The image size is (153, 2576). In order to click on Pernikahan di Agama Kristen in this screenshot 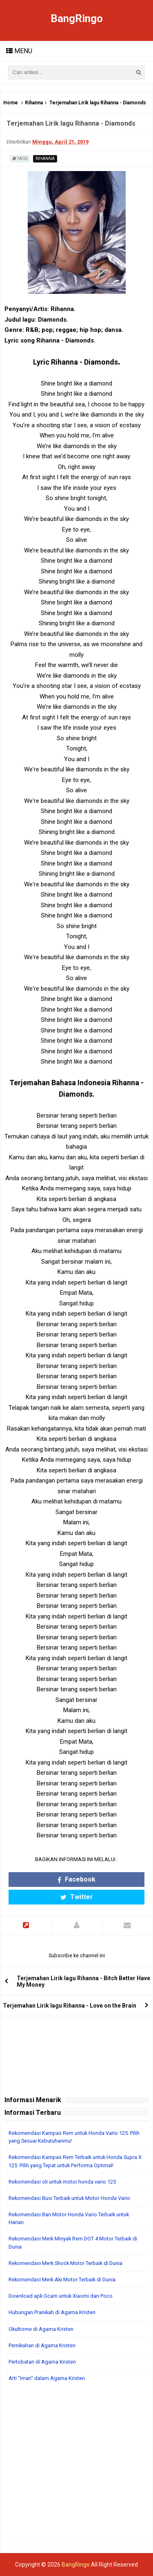, I will do `click(42, 2345)`.